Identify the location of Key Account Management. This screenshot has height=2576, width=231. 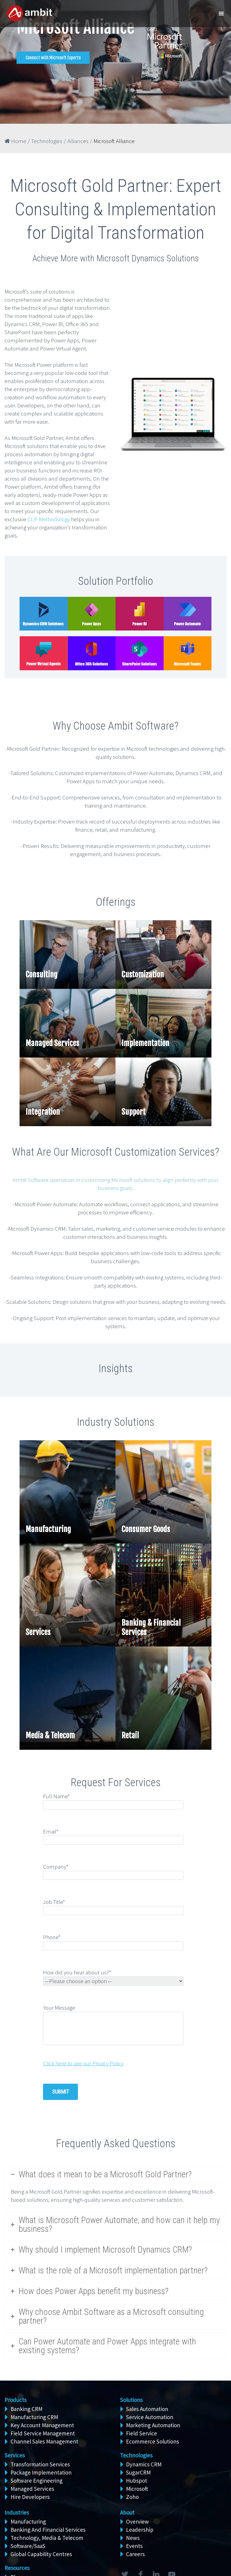
(42, 2425).